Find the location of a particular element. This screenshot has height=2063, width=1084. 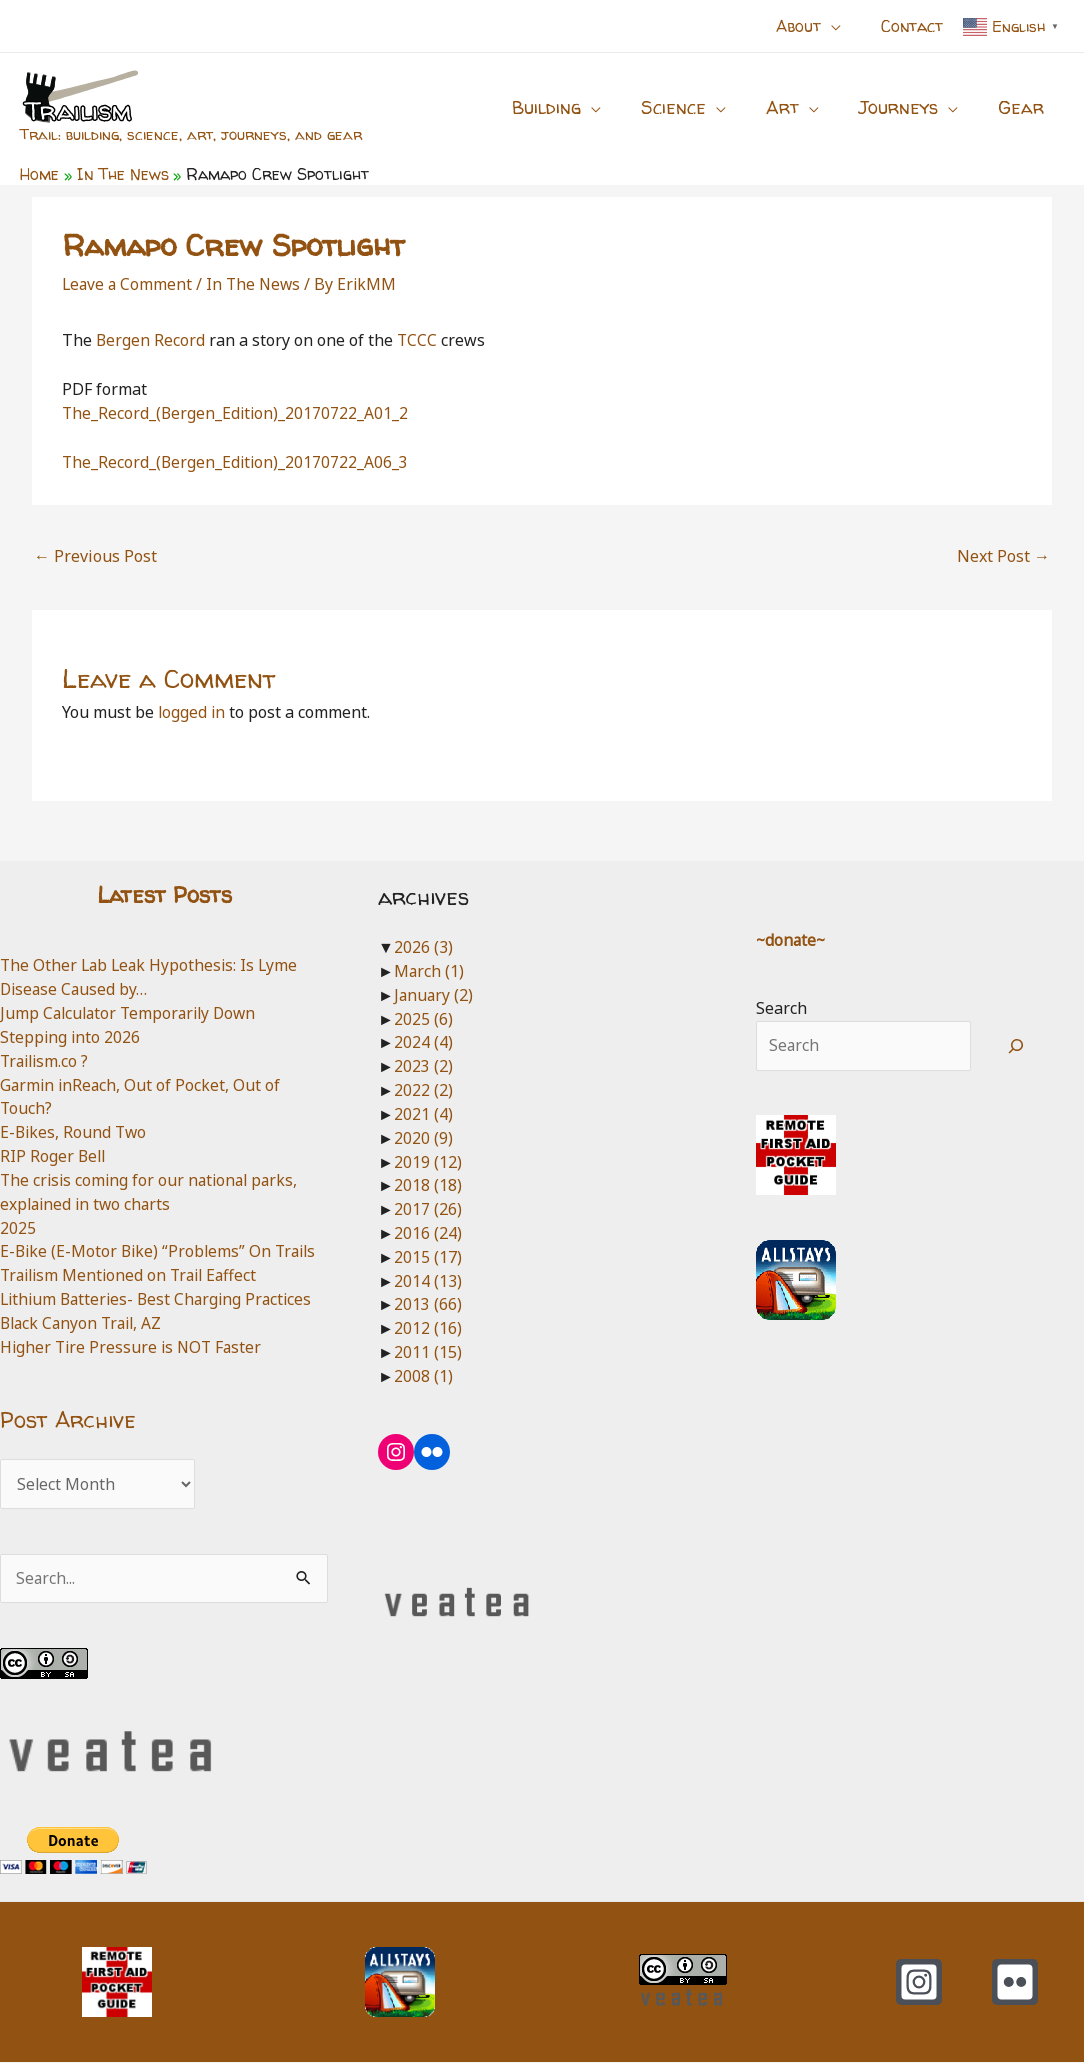

[Flickr] is located at coordinates (1015, 1983).